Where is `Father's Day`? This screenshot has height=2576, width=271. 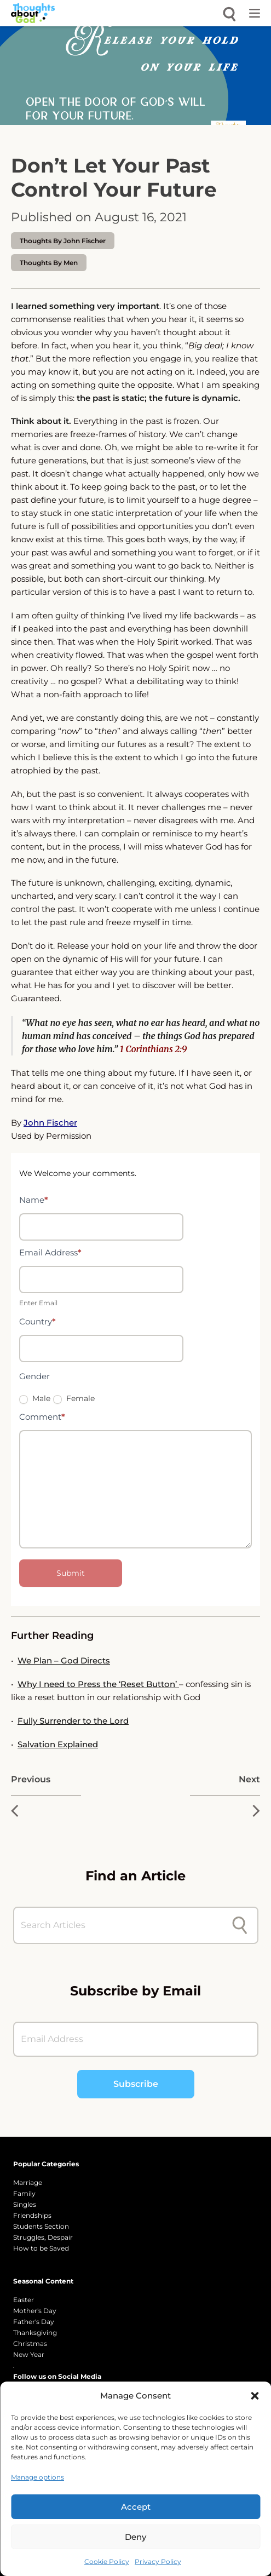 Father's Day is located at coordinates (33, 2321).